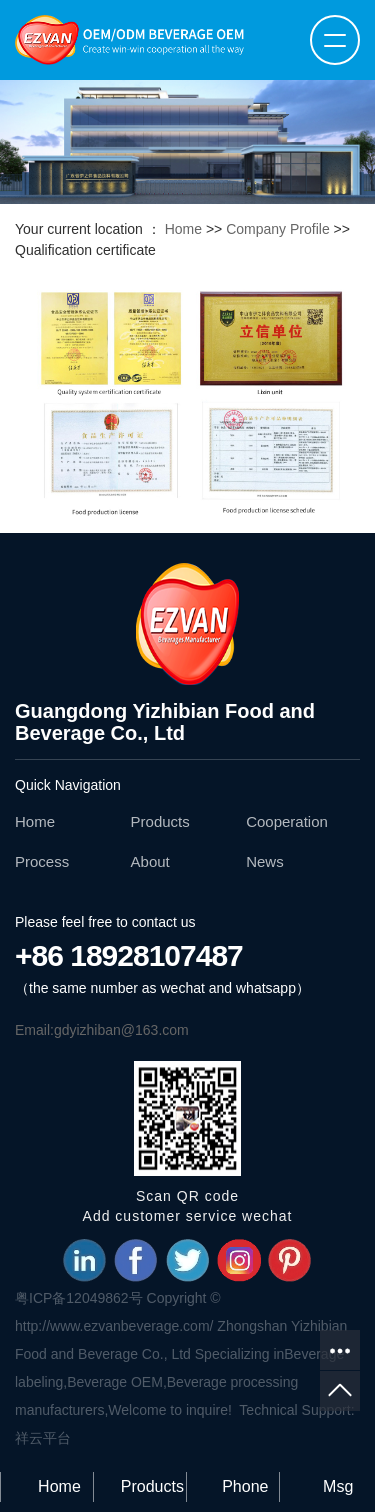  What do you see at coordinates (42, 861) in the screenshot?
I see `Process` at bounding box center [42, 861].